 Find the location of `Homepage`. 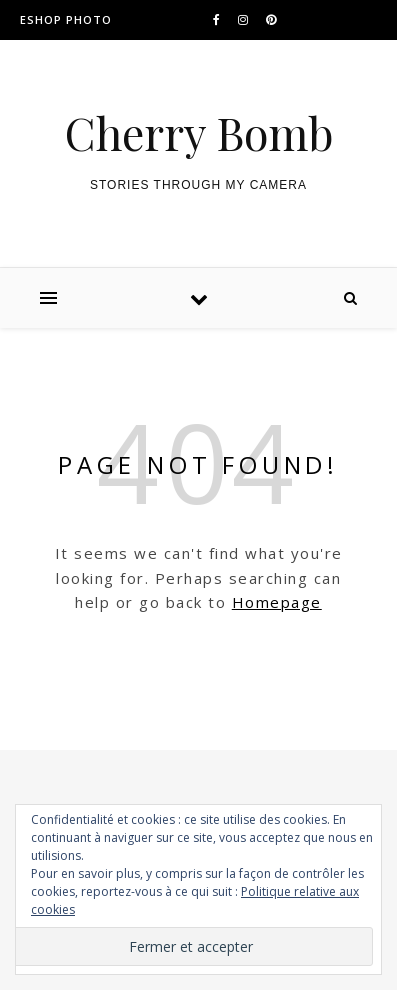

Homepage is located at coordinates (277, 602).